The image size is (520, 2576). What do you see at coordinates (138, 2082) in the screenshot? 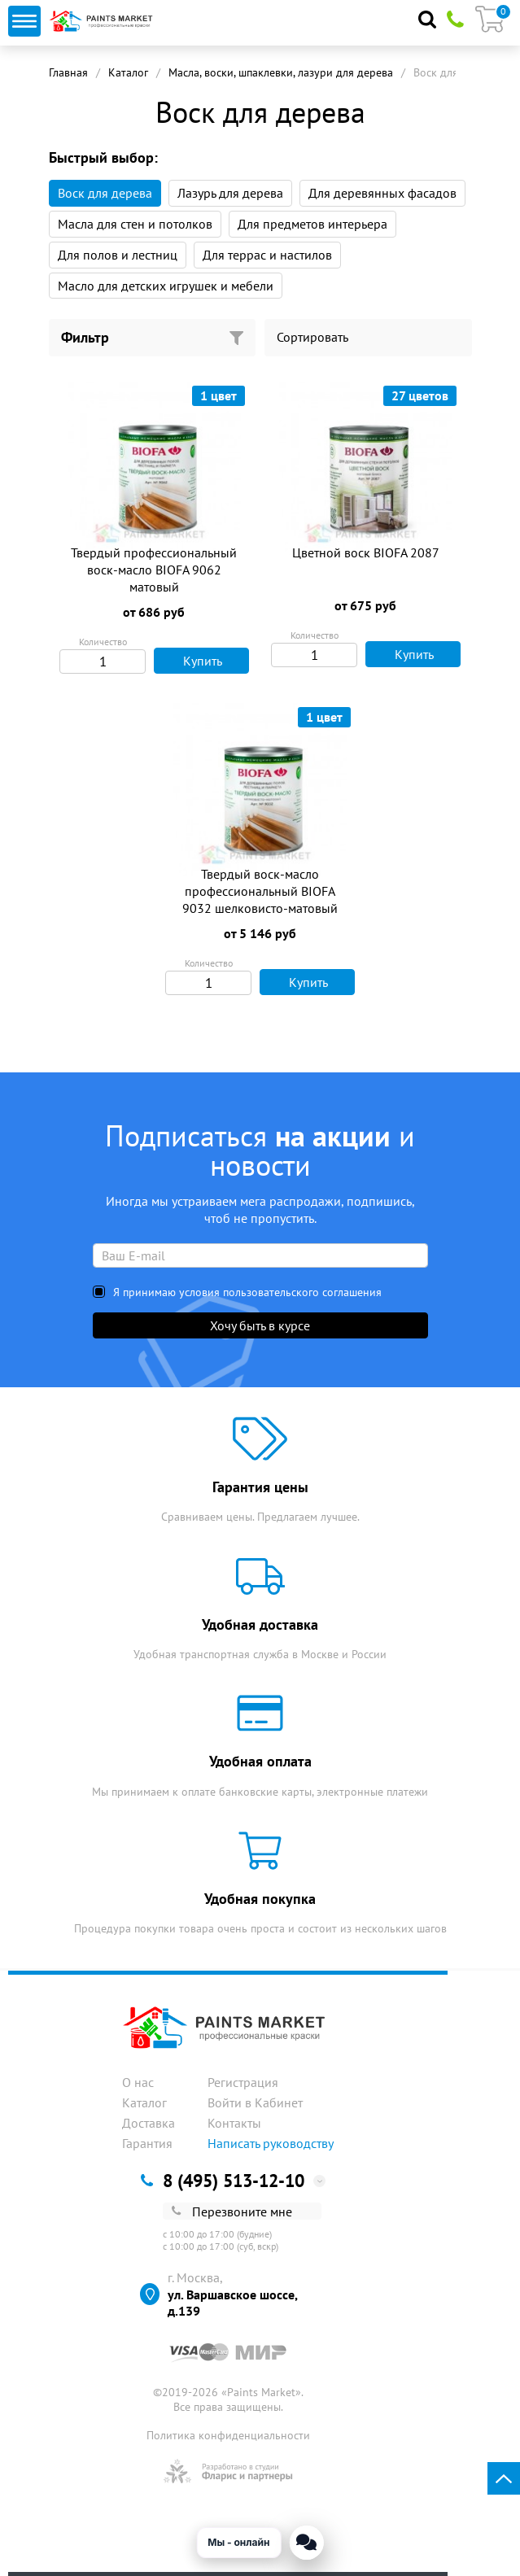
I see `О нас` at bounding box center [138, 2082].